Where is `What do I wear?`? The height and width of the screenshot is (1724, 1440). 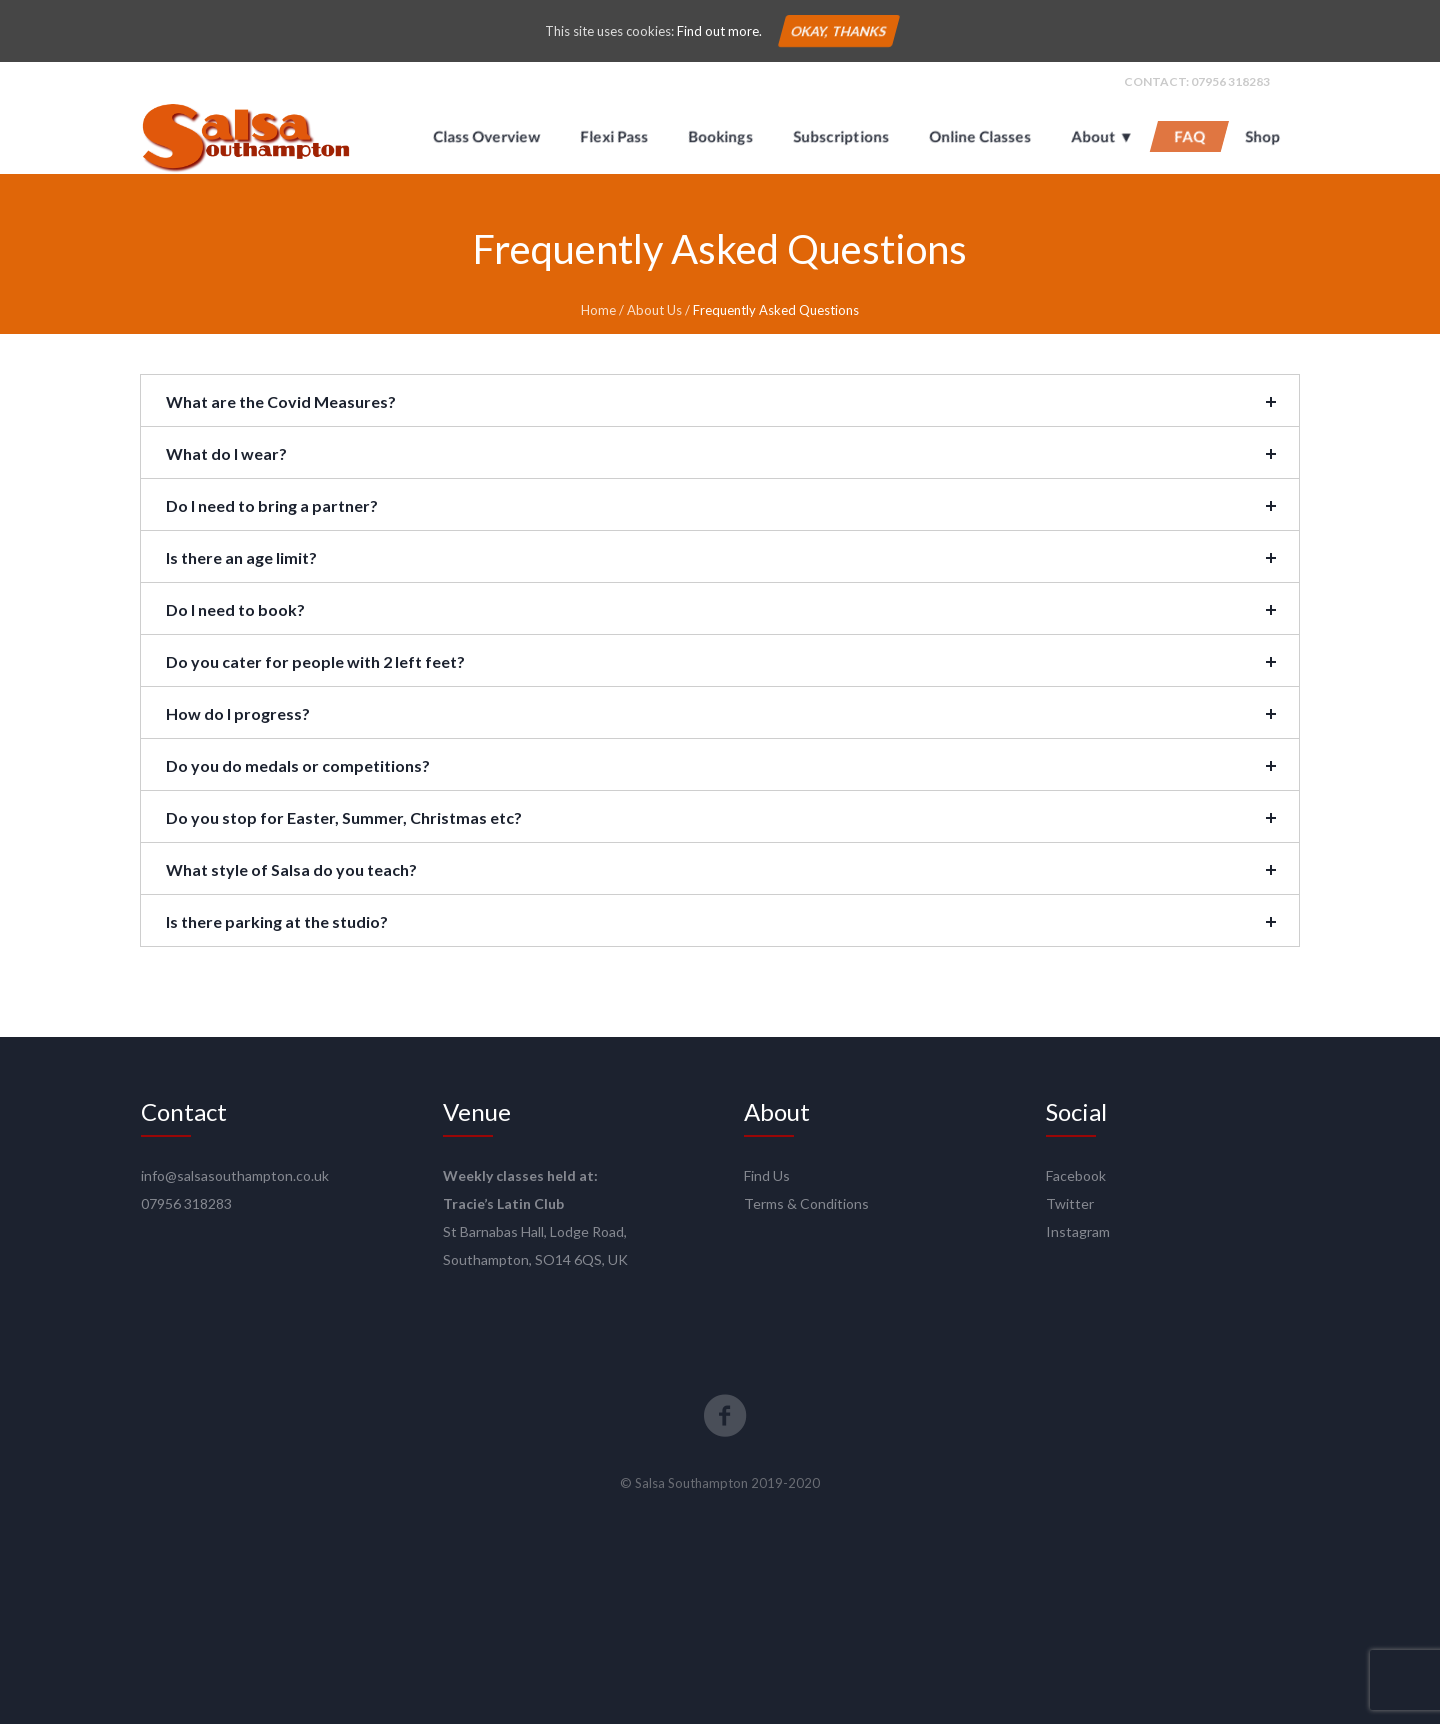
What do I wear? is located at coordinates (226, 453).